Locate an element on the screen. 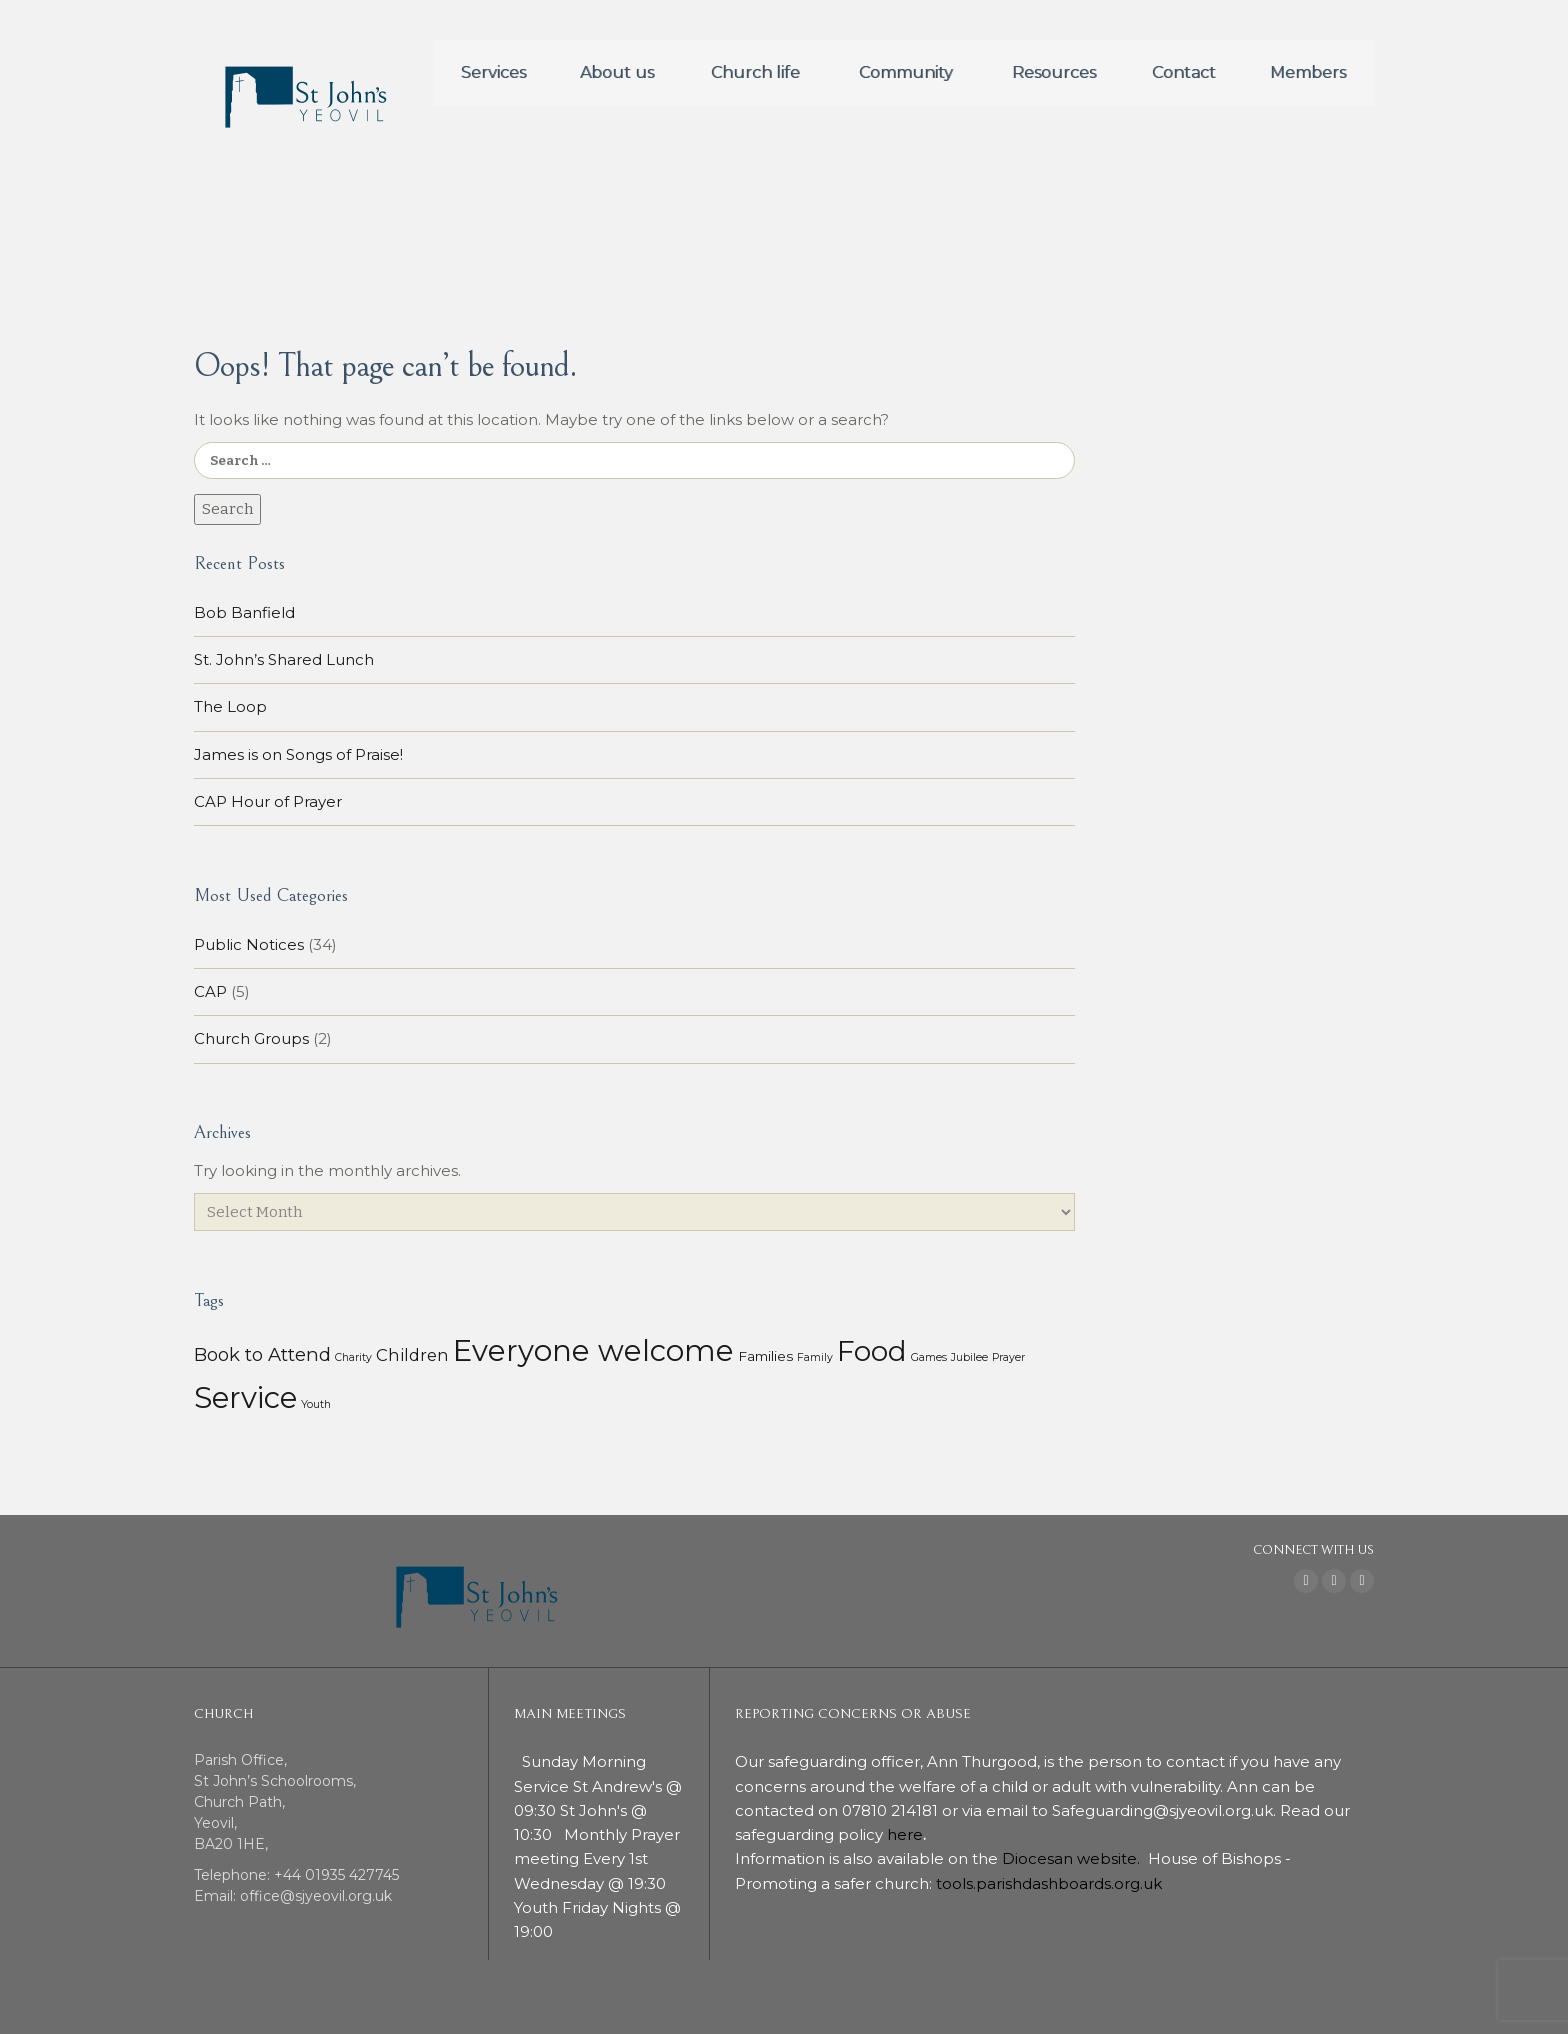 This screenshot has width=1568, height=2034. About us is located at coordinates (617, 72).